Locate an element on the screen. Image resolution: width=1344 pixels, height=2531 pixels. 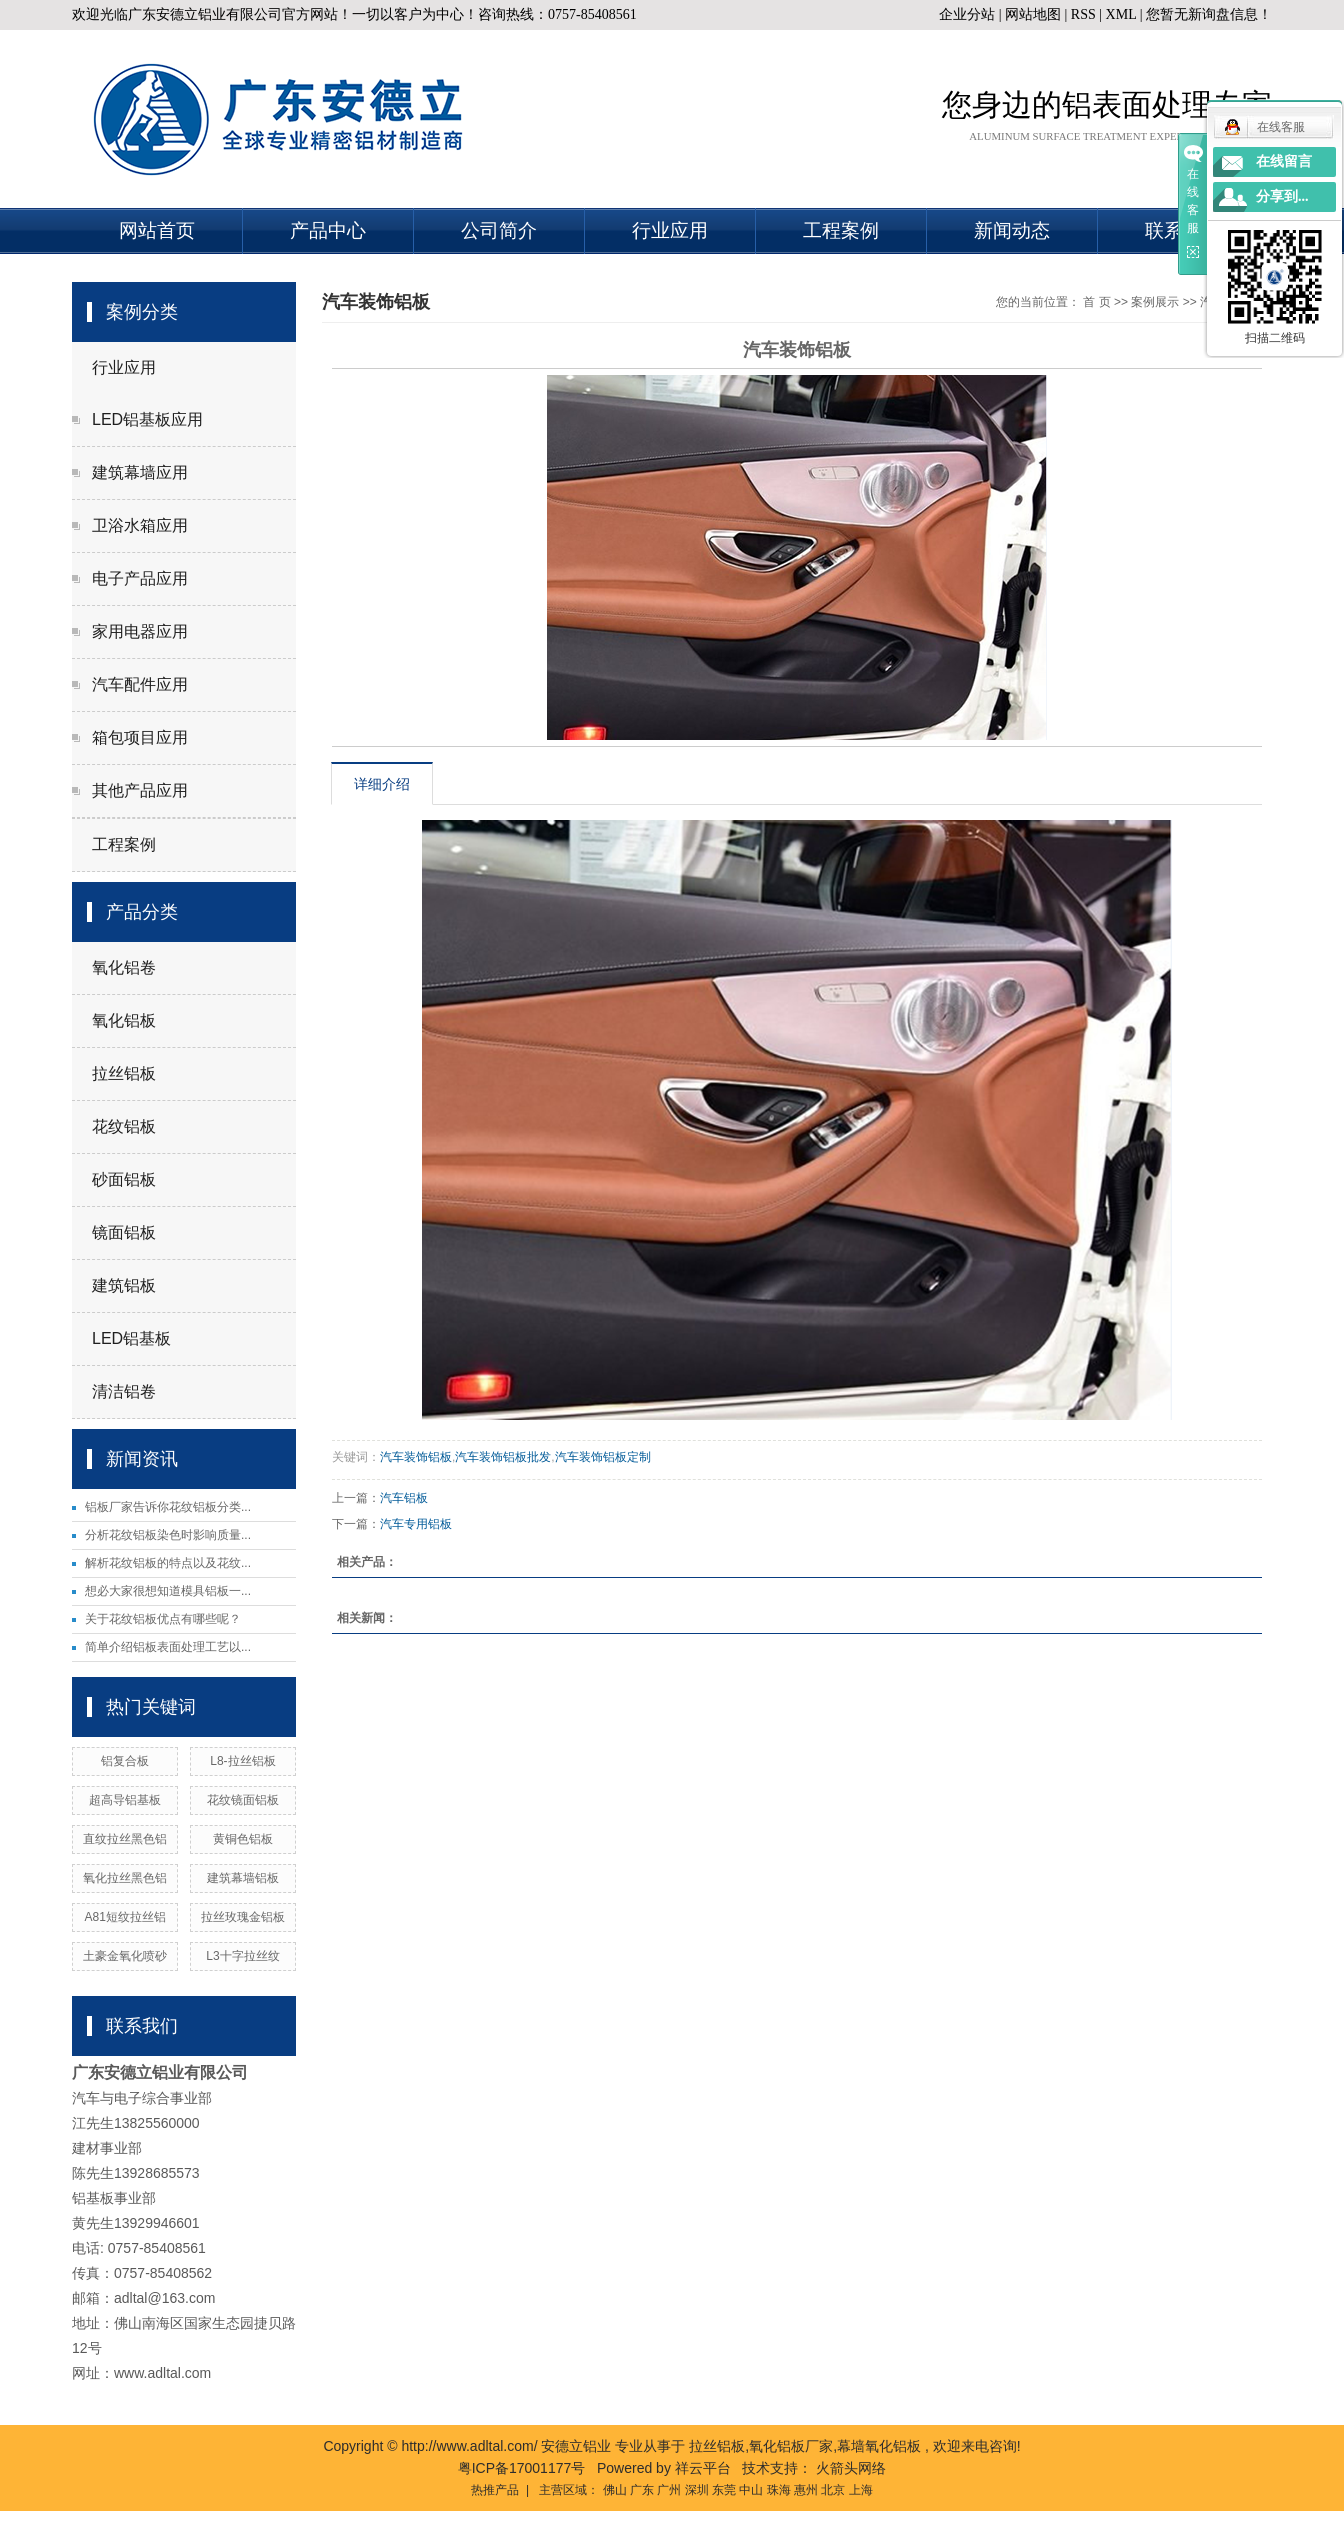
珠海 is located at coordinates (779, 2490).